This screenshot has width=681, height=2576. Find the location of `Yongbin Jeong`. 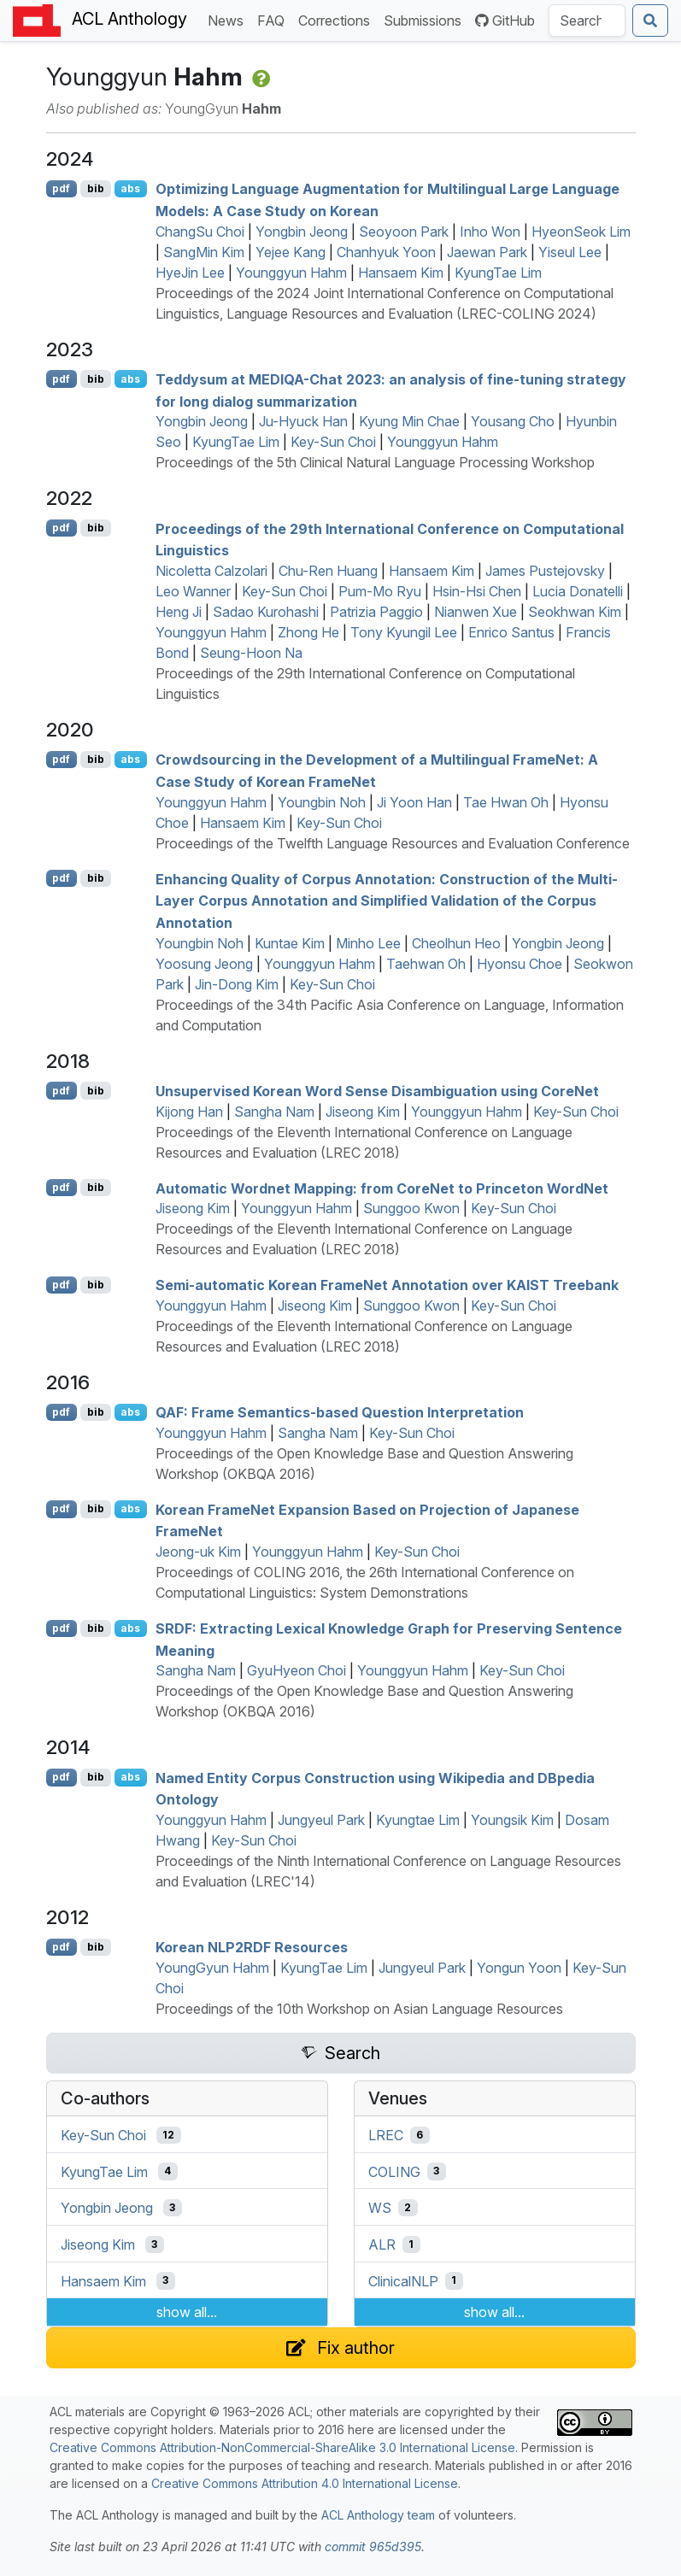

Yongbin Jeong is located at coordinates (301, 231).